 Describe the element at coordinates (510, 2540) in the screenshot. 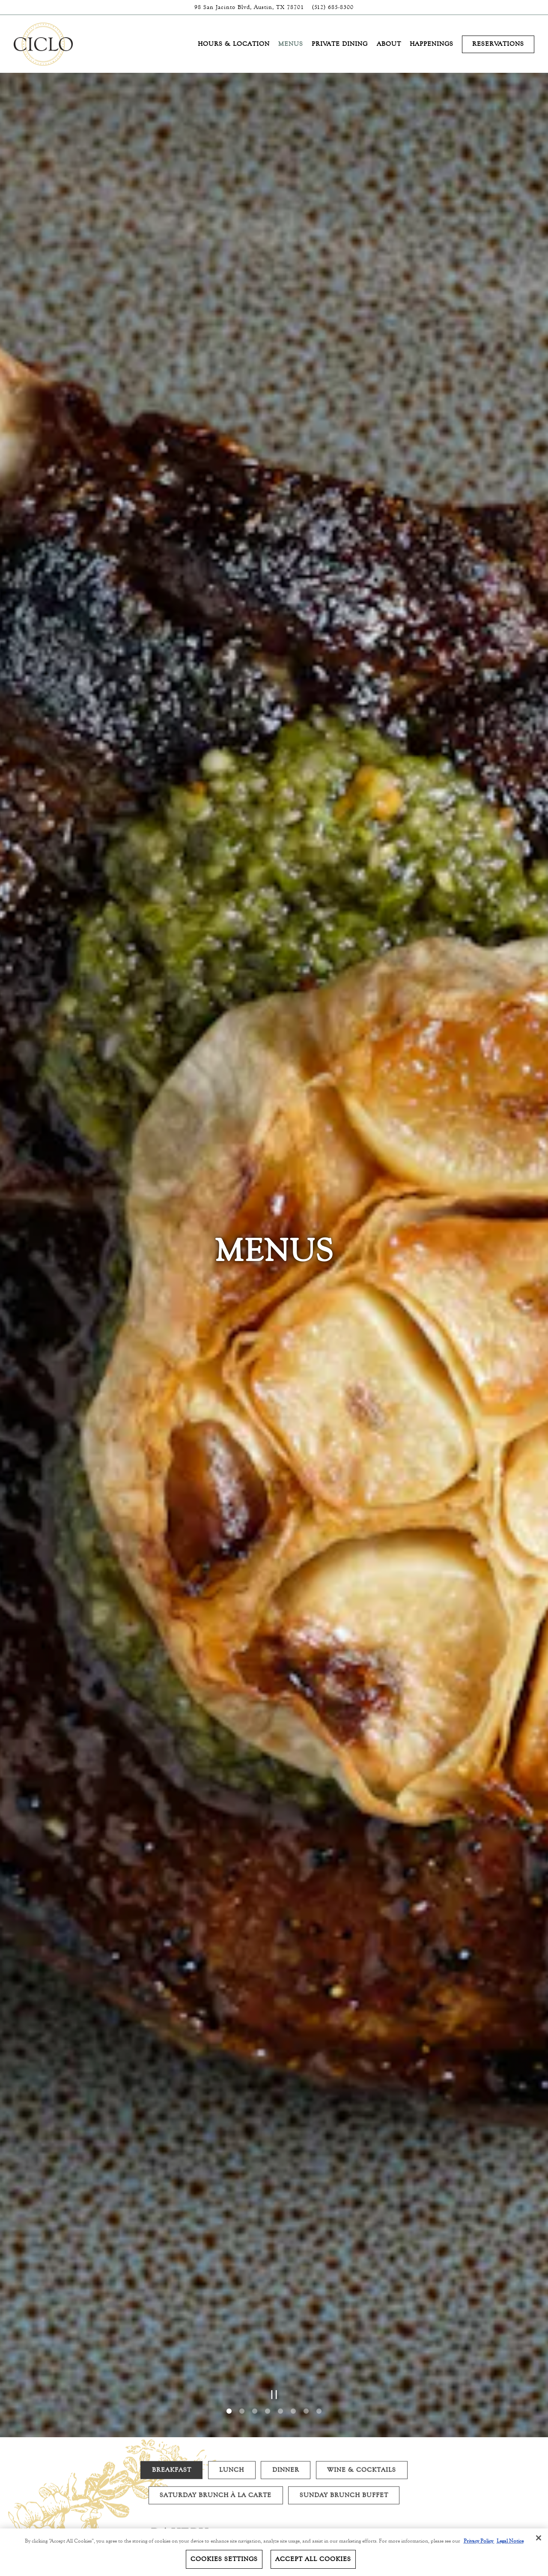

I see `Legal Notice [Legal Information, opens in a new tab]` at that location.